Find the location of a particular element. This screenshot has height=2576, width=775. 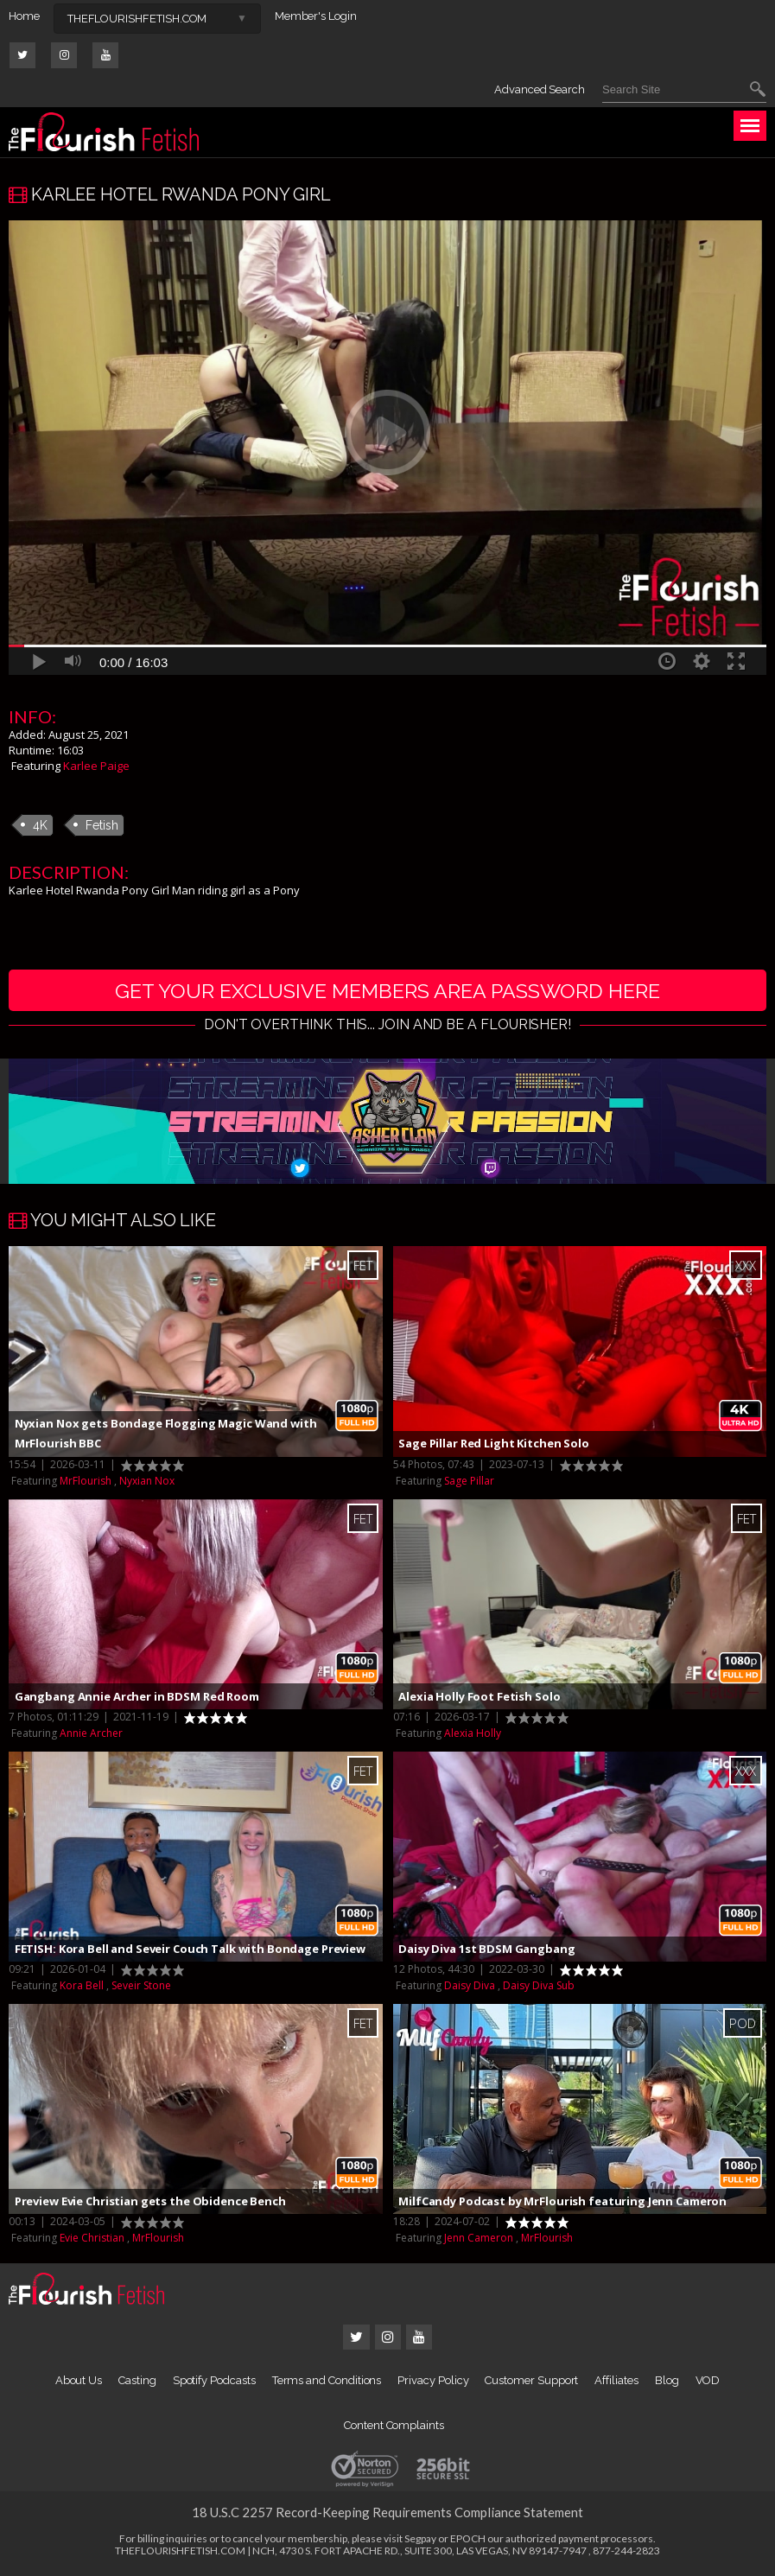

Privacy Policy is located at coordinates (432, 2382).